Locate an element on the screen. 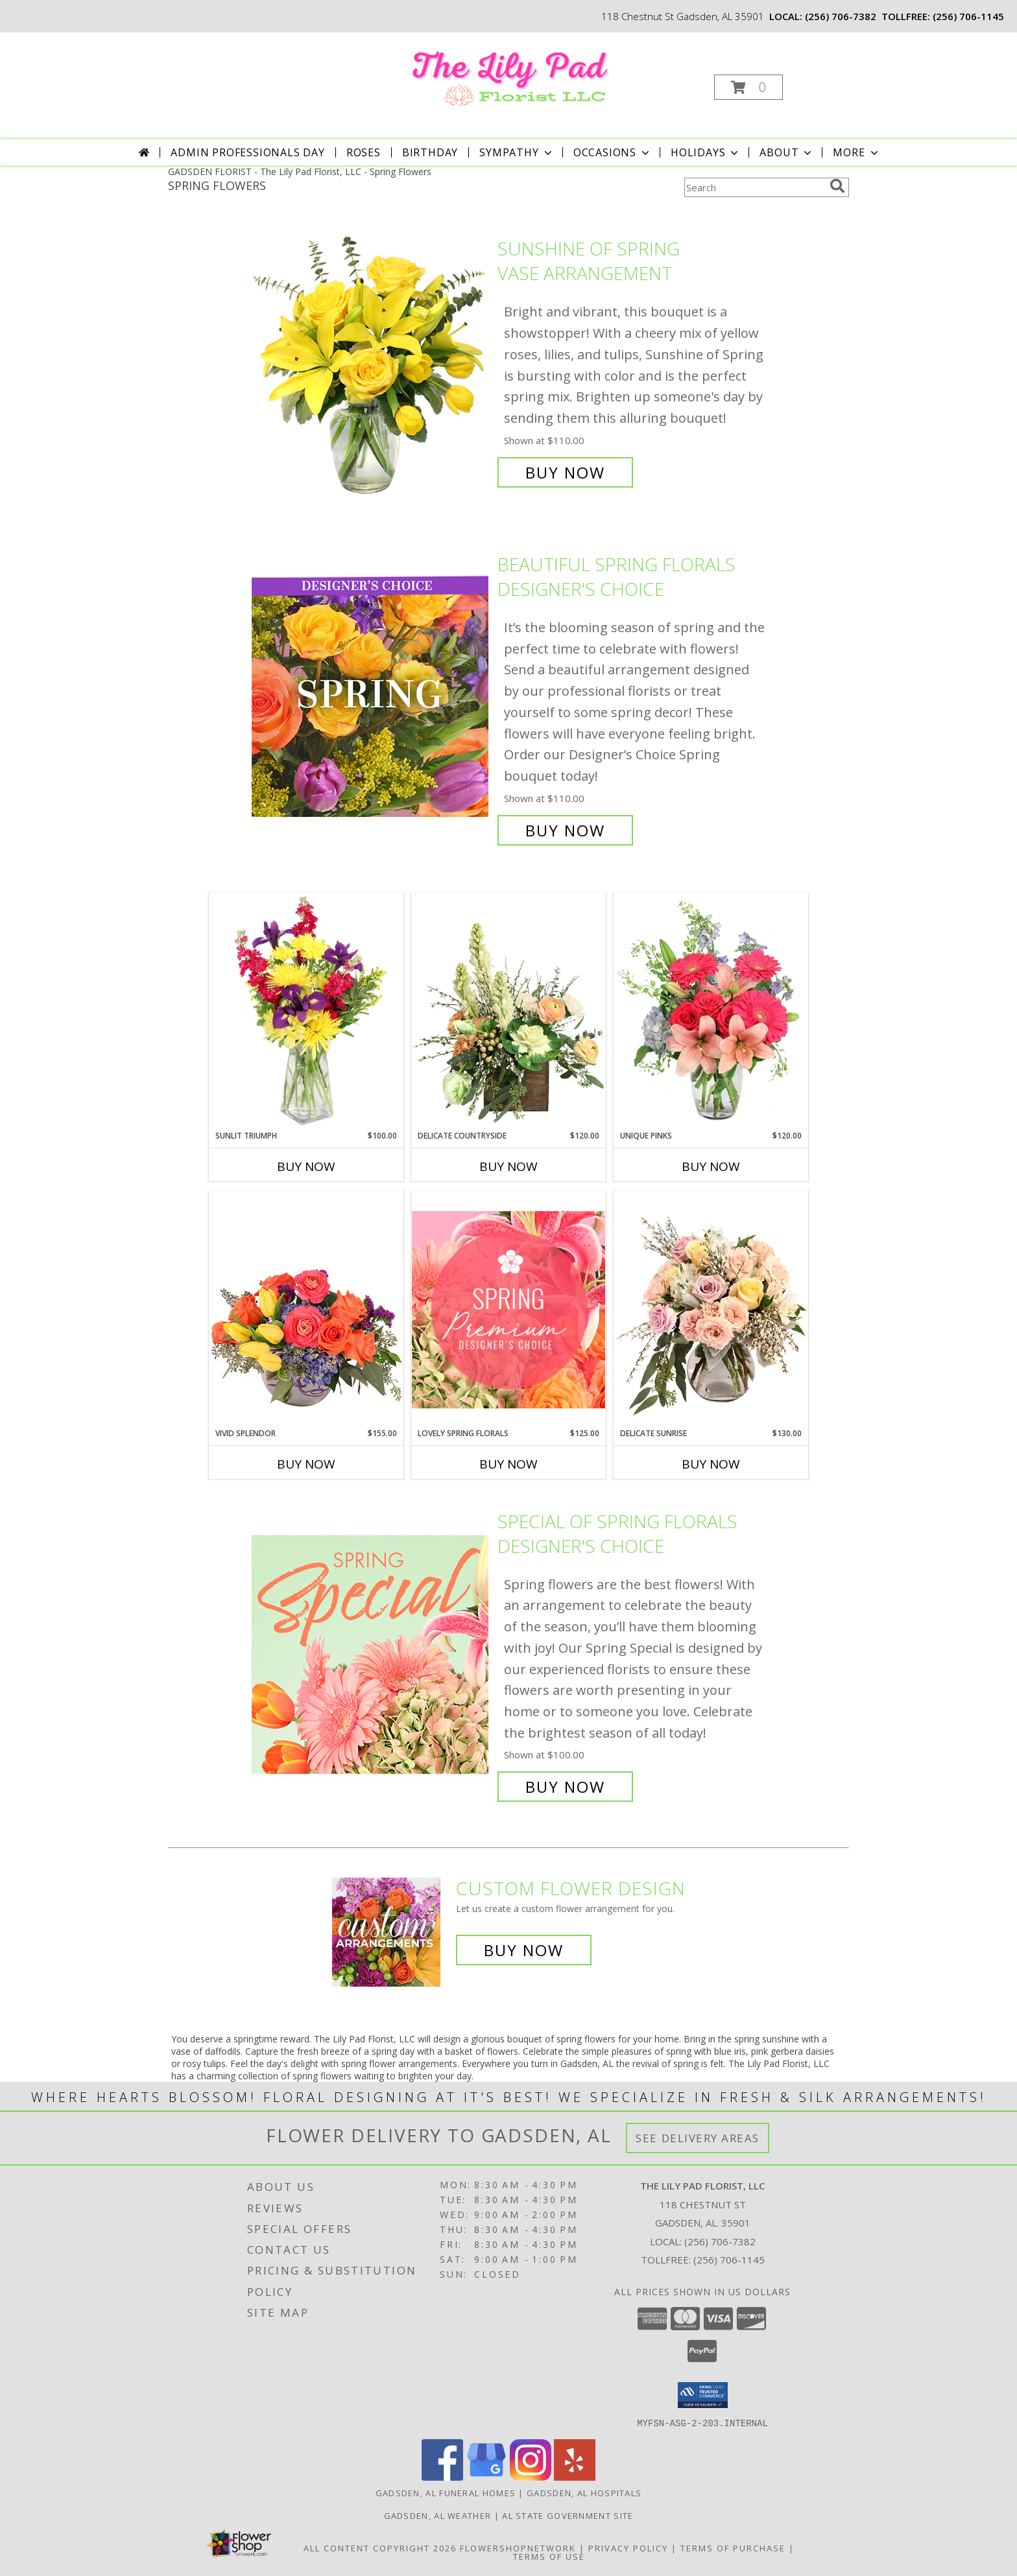  Holidays is located at coordinates (706, 152).